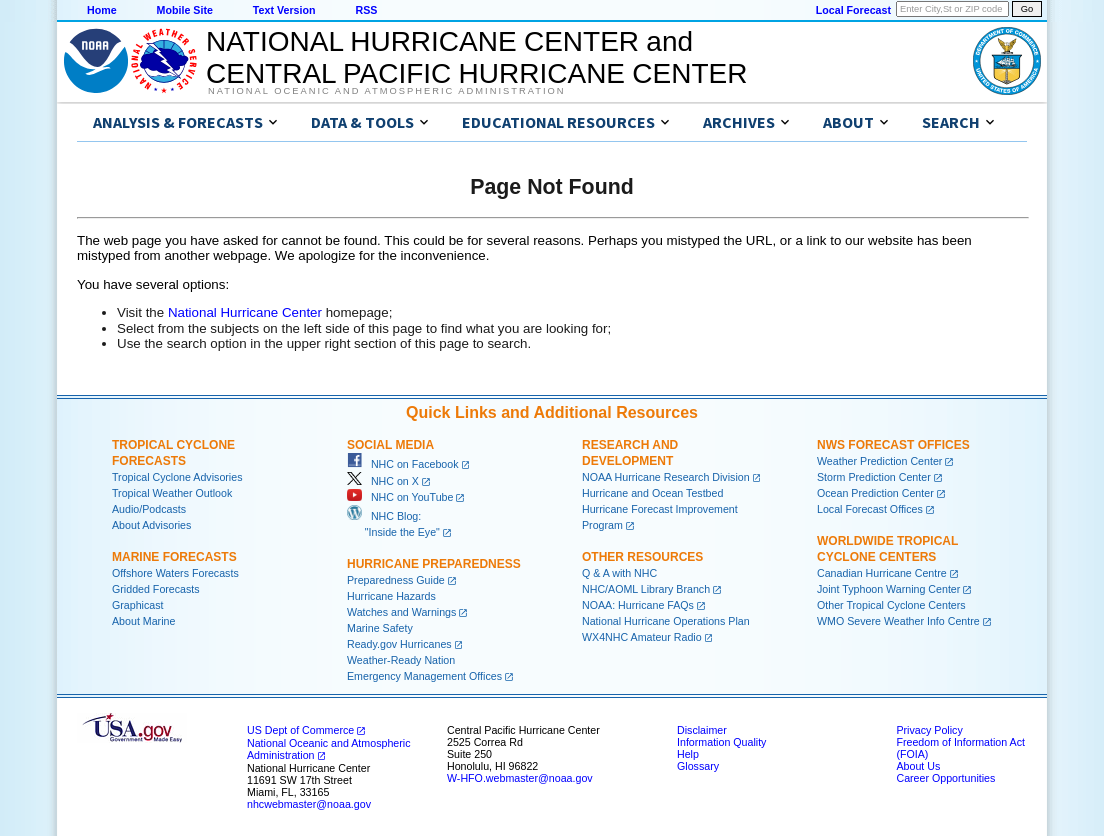 The width and height of the screenshot is (1104, 836). Describe the element at coordinates (476, 57) in the screenshot. I see `NATIONAL HURRICANE CENTER andCENTRAL PACIFIC HURRICANE CENTER` at that location.